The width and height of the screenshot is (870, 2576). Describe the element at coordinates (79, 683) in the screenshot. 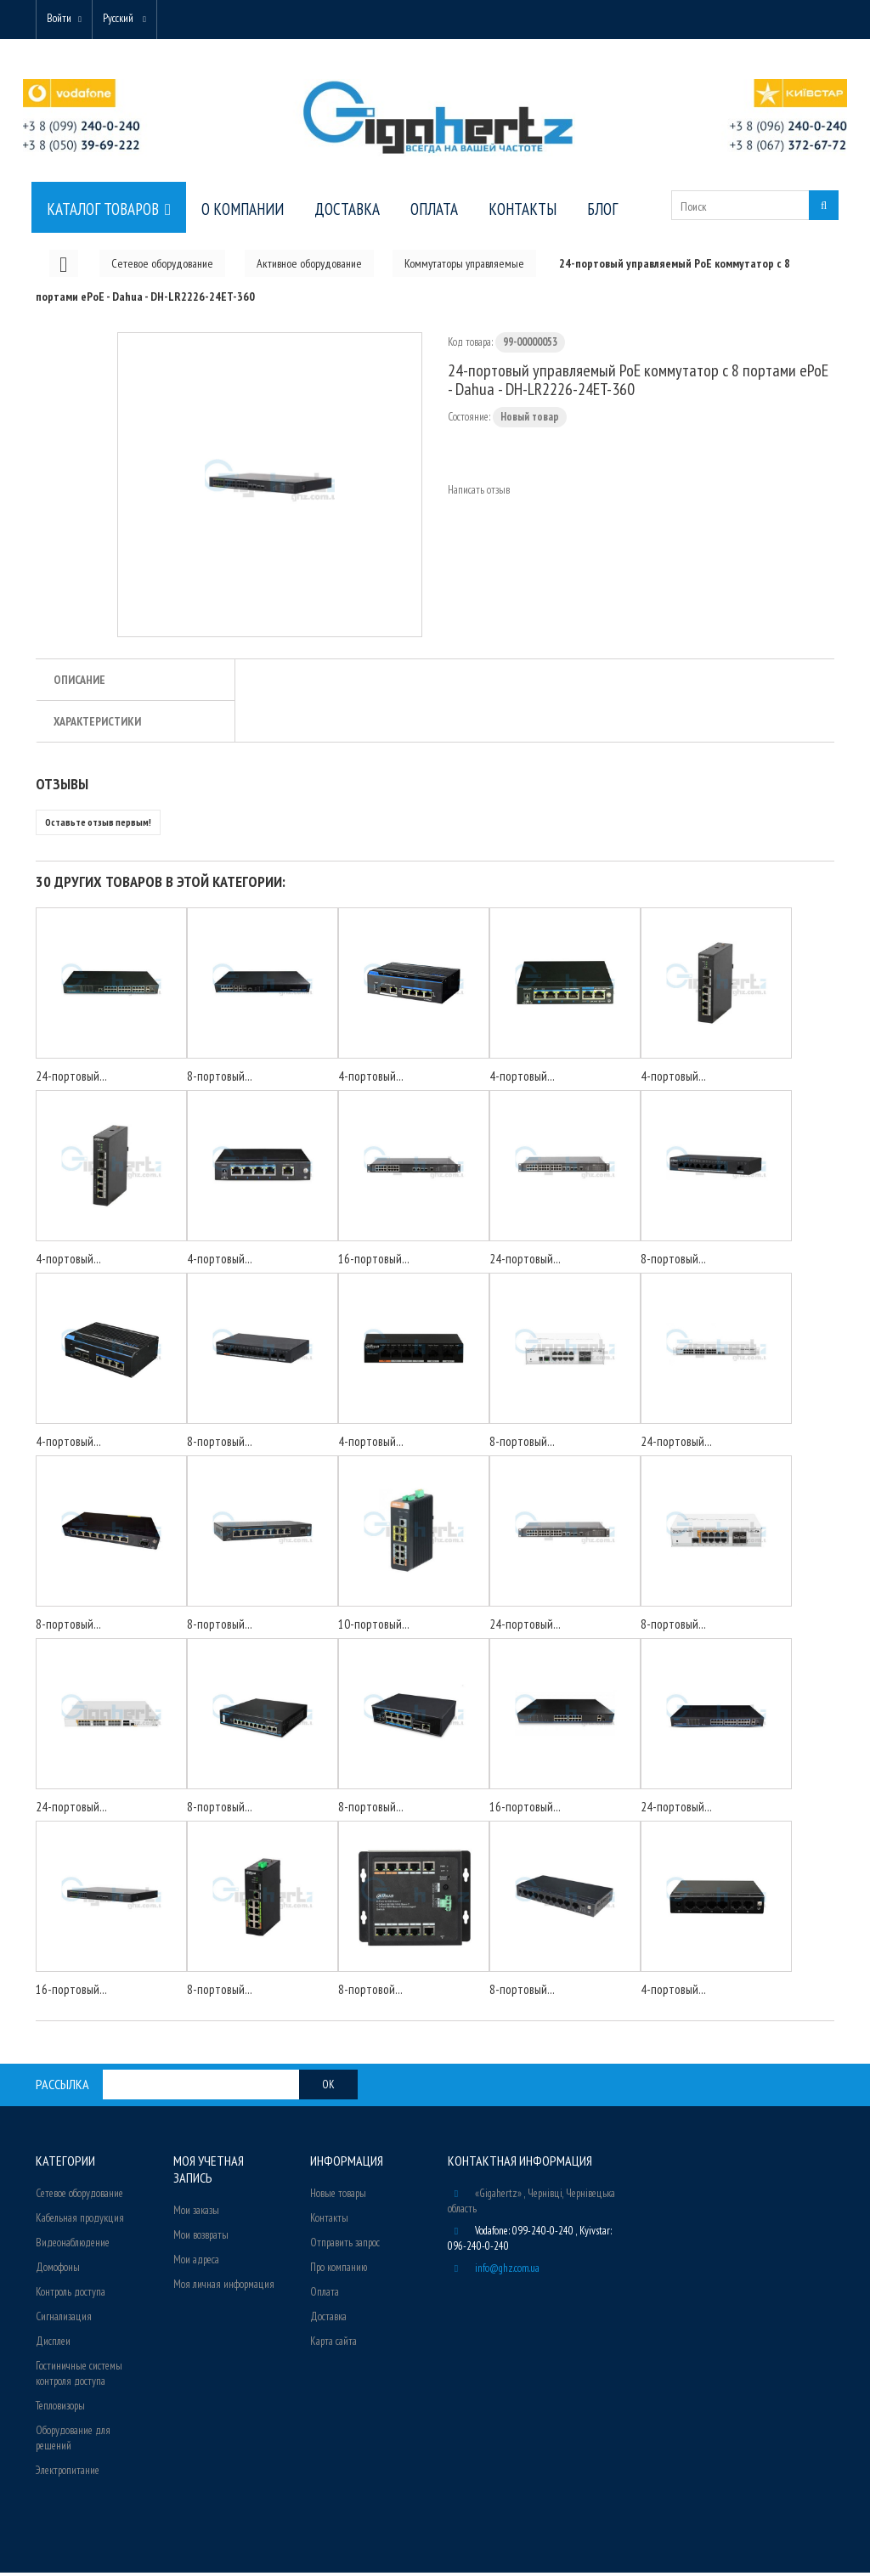

I see `Описание` at that location.